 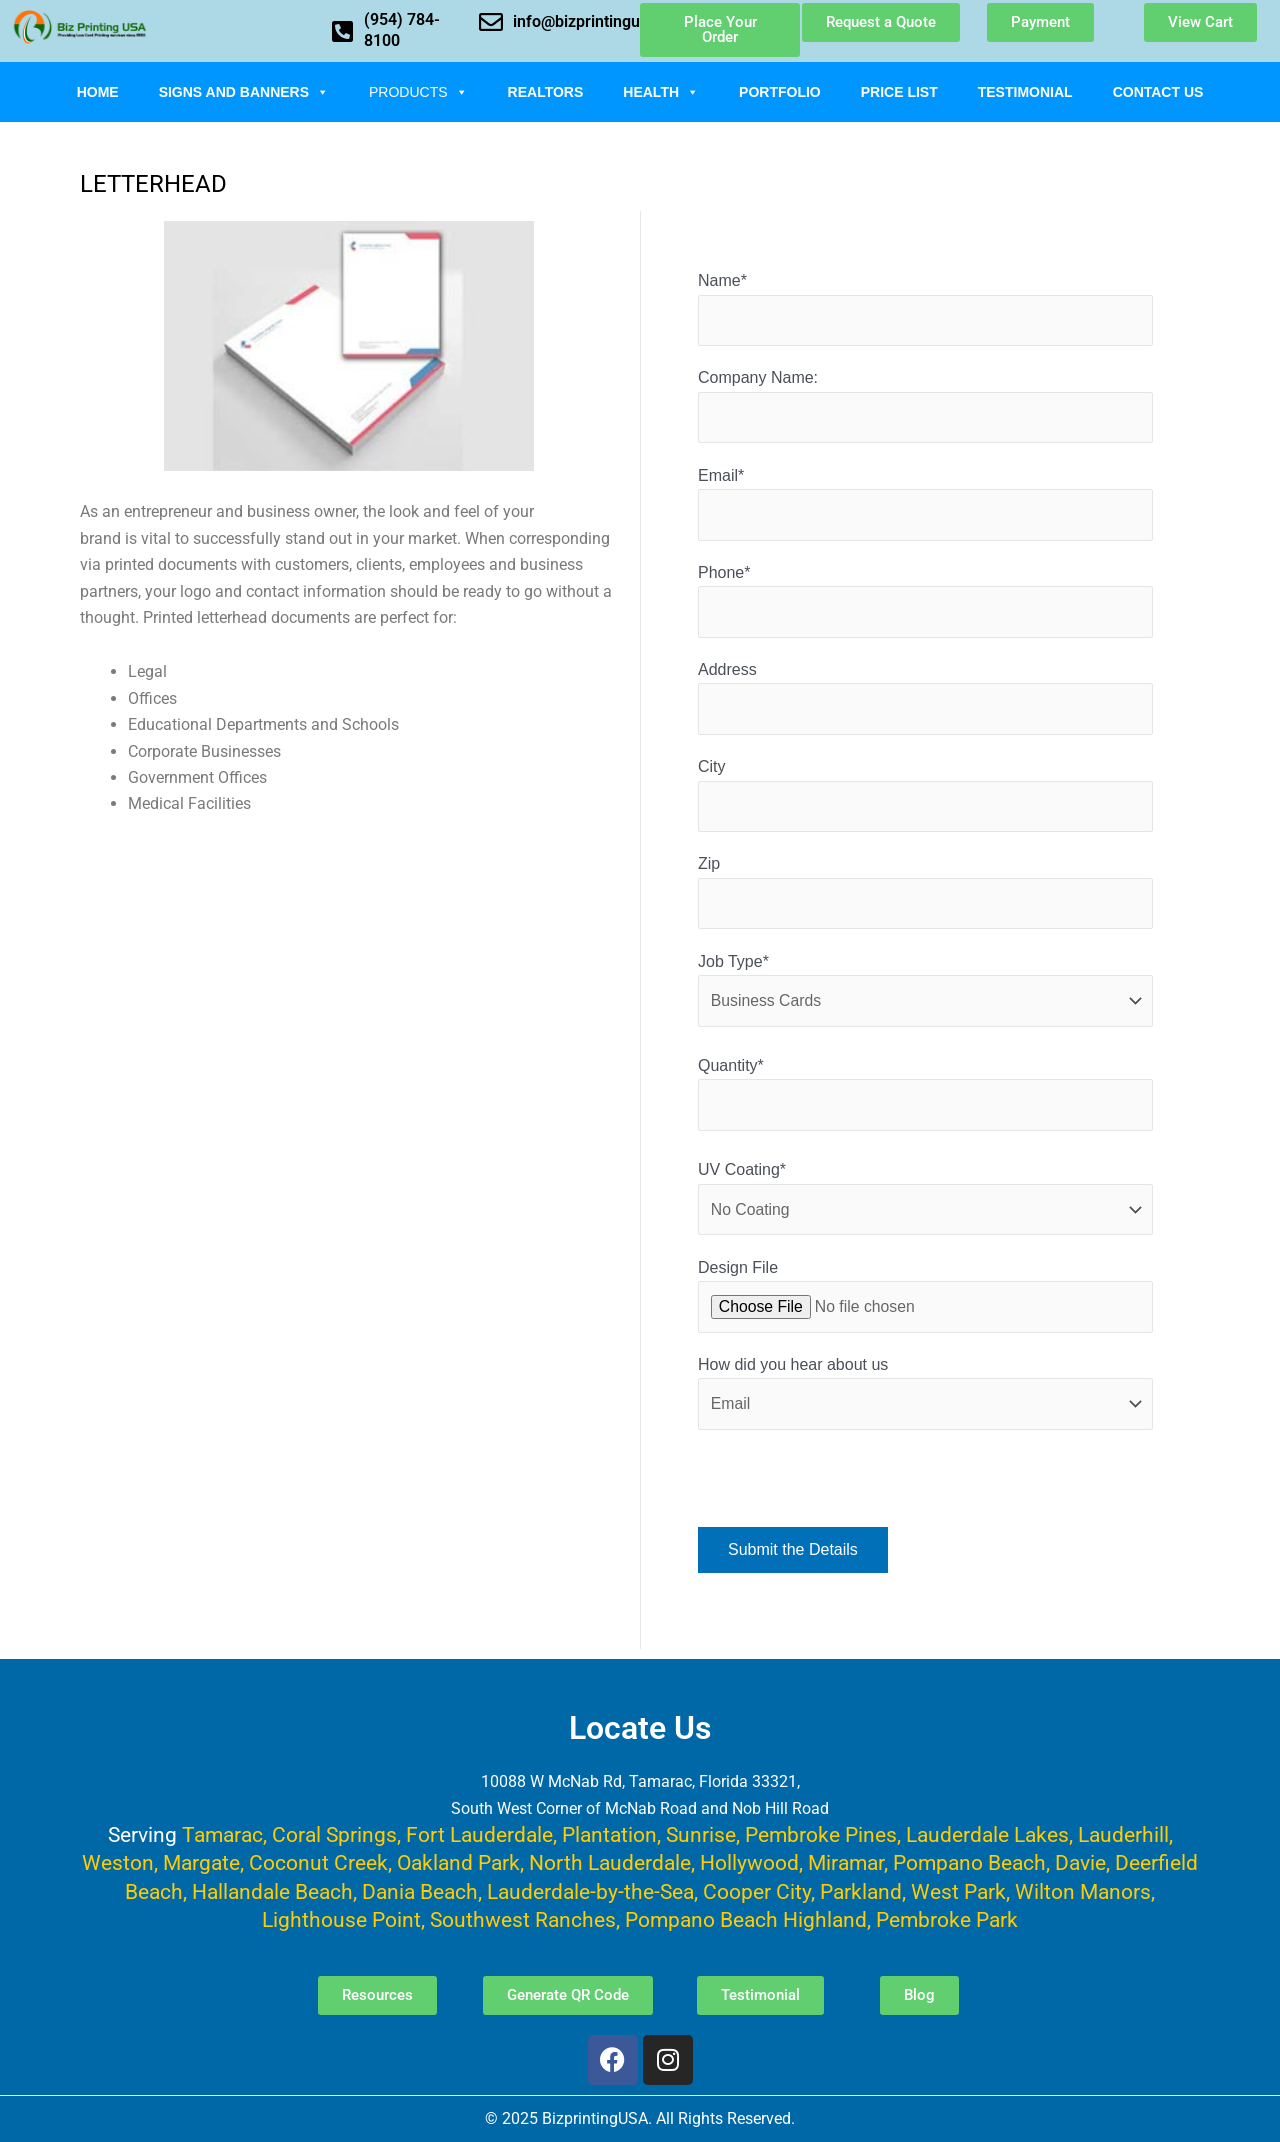 I want to click on [info@bizprintingusa.com], so click(x=491, y=22).